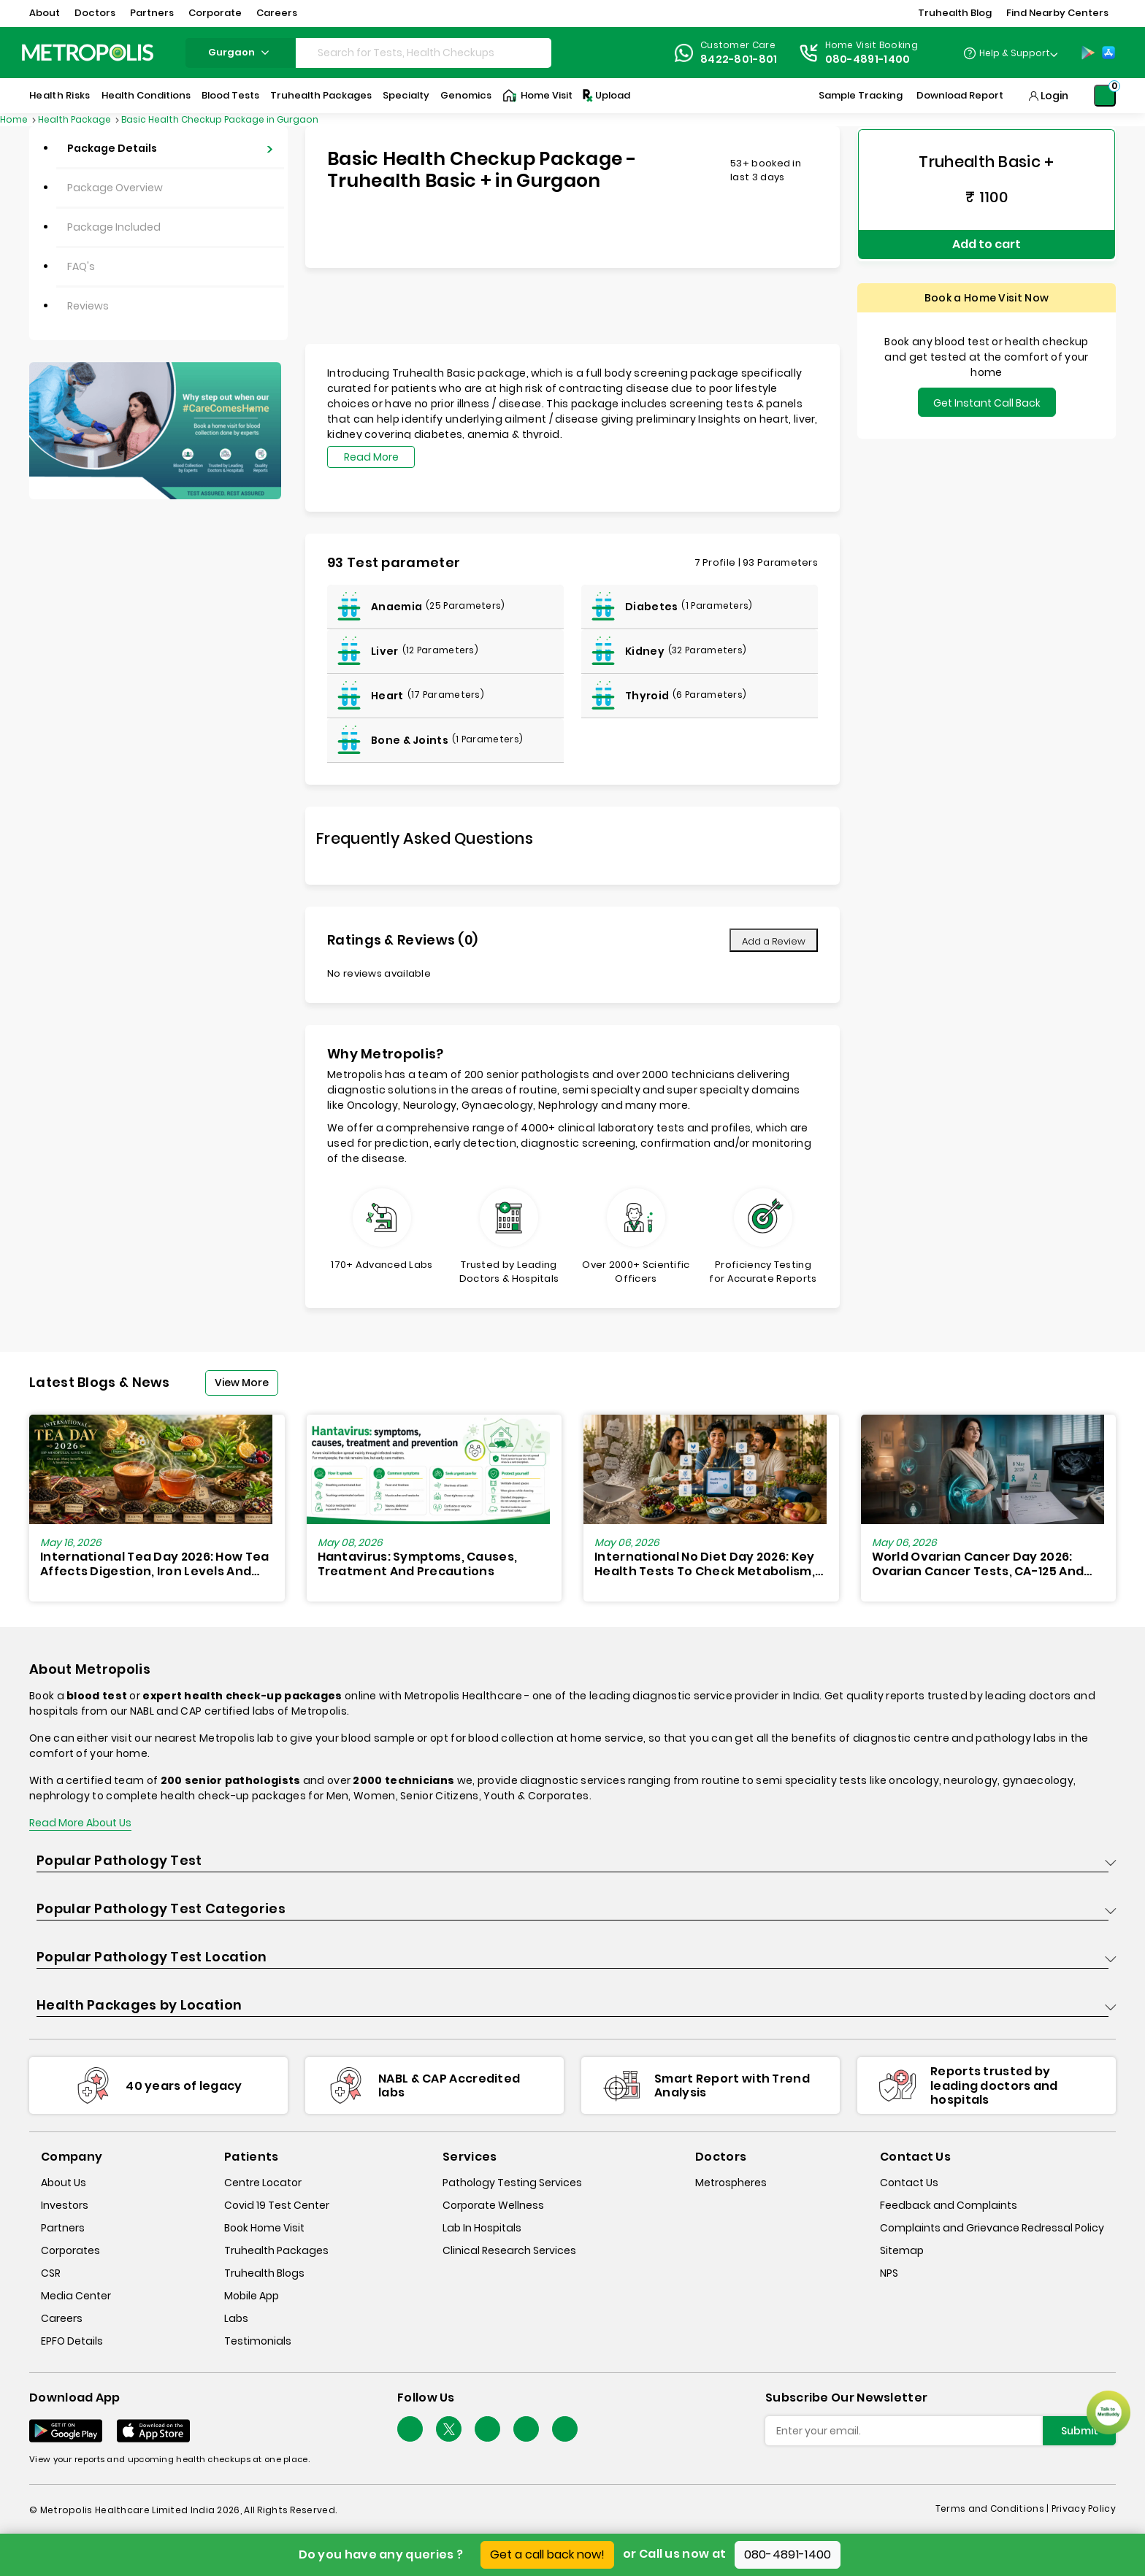 This screenshot has width=1145, height=2576. Describe the element at coordinates (276, 2250) in the screenshot. I see `Truhealth Packages [truhealth-packages]` at that location.